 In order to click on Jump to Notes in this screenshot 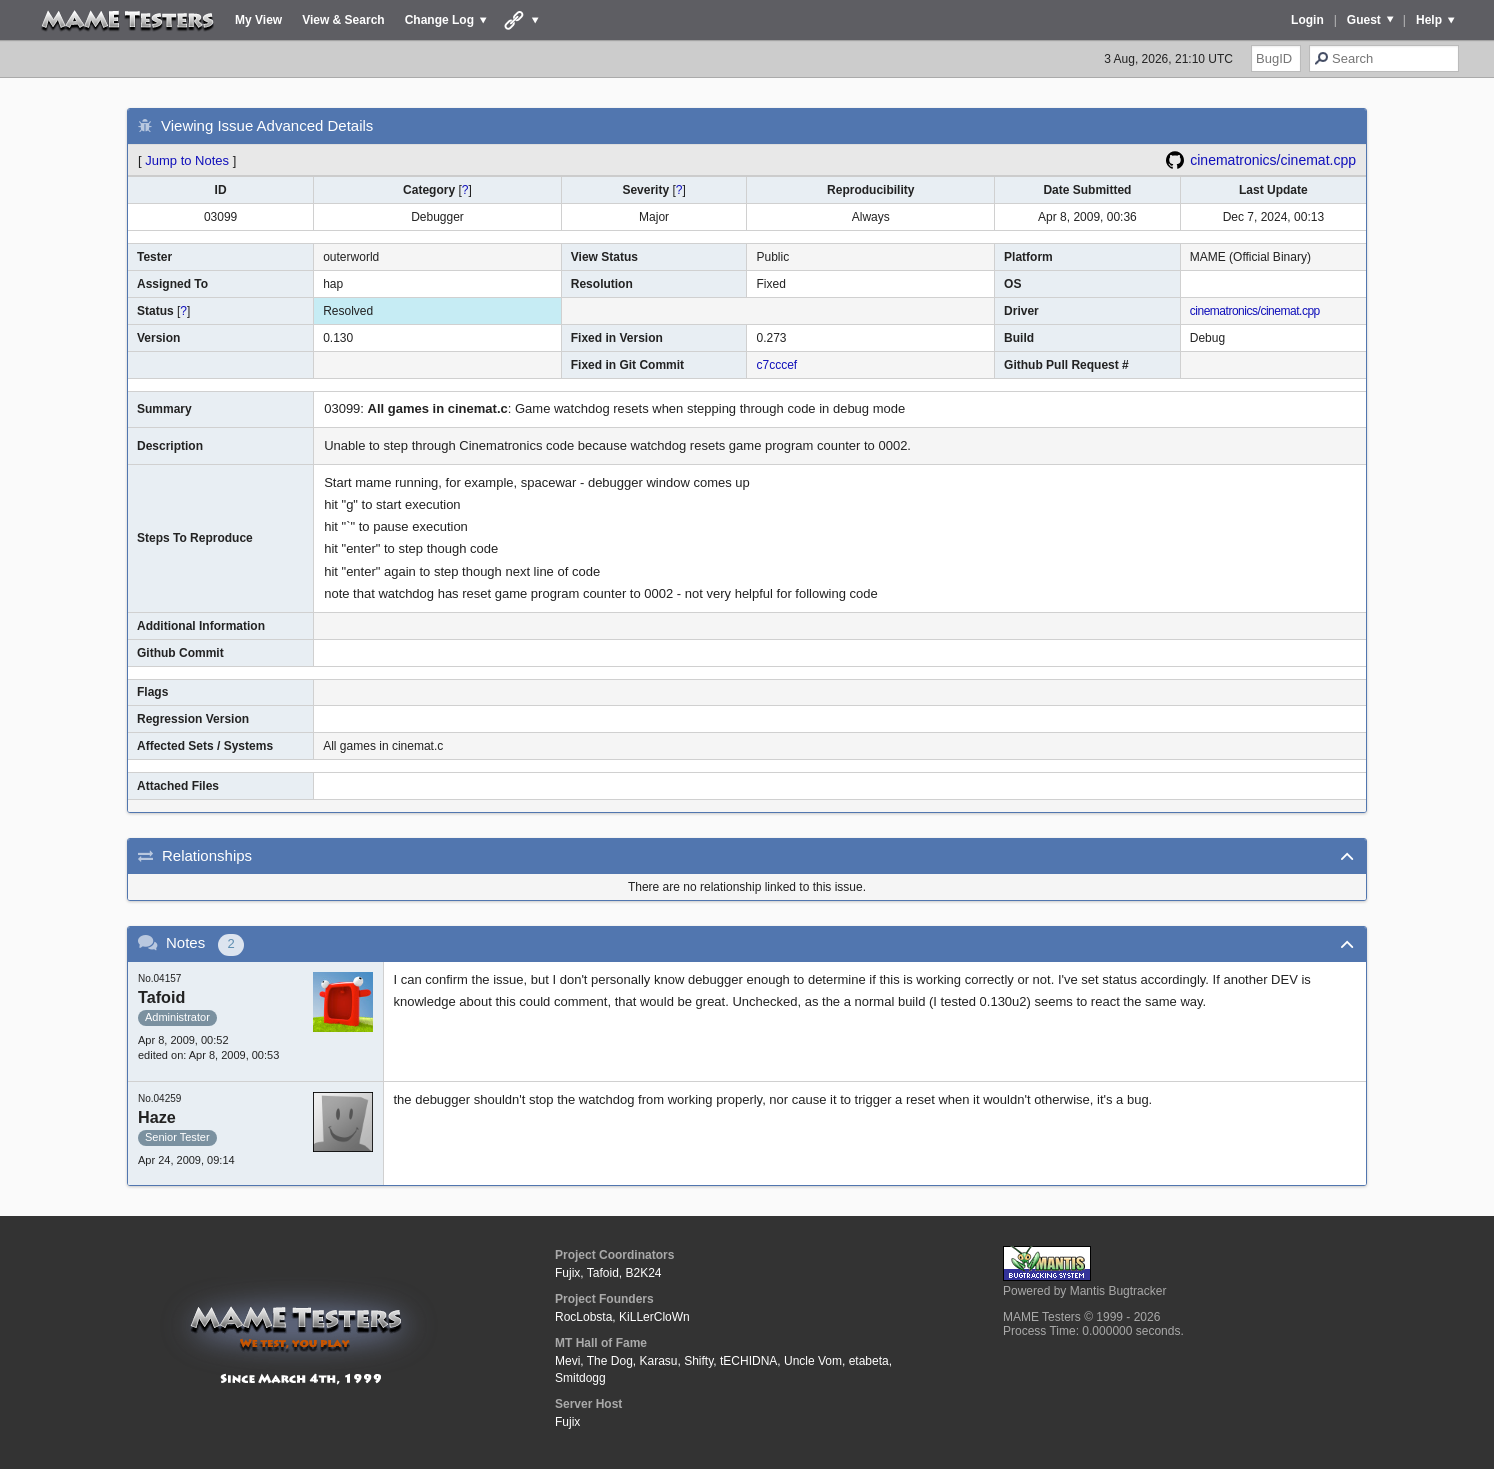, I will do `click(187, 160)`.